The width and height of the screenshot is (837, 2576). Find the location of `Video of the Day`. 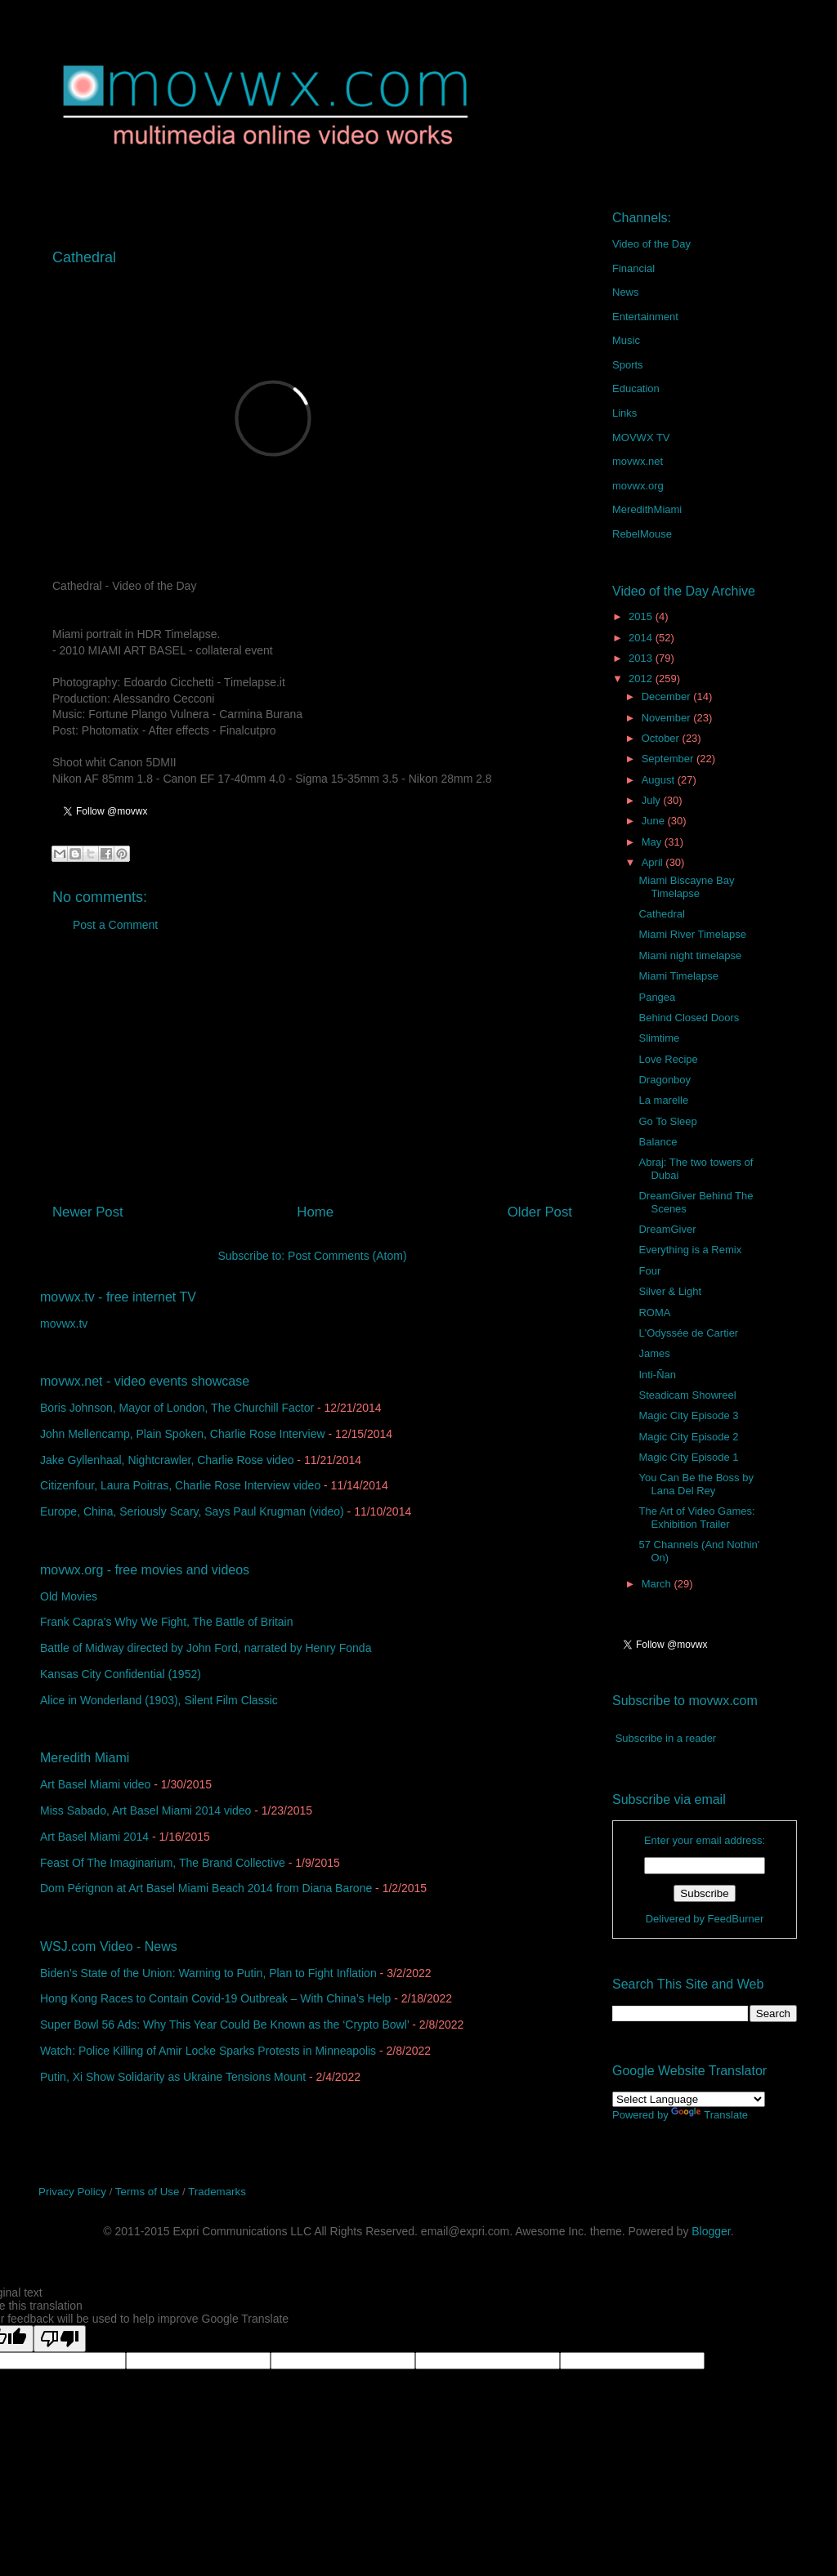

Video of the Day is located at coordinates (651, 244).